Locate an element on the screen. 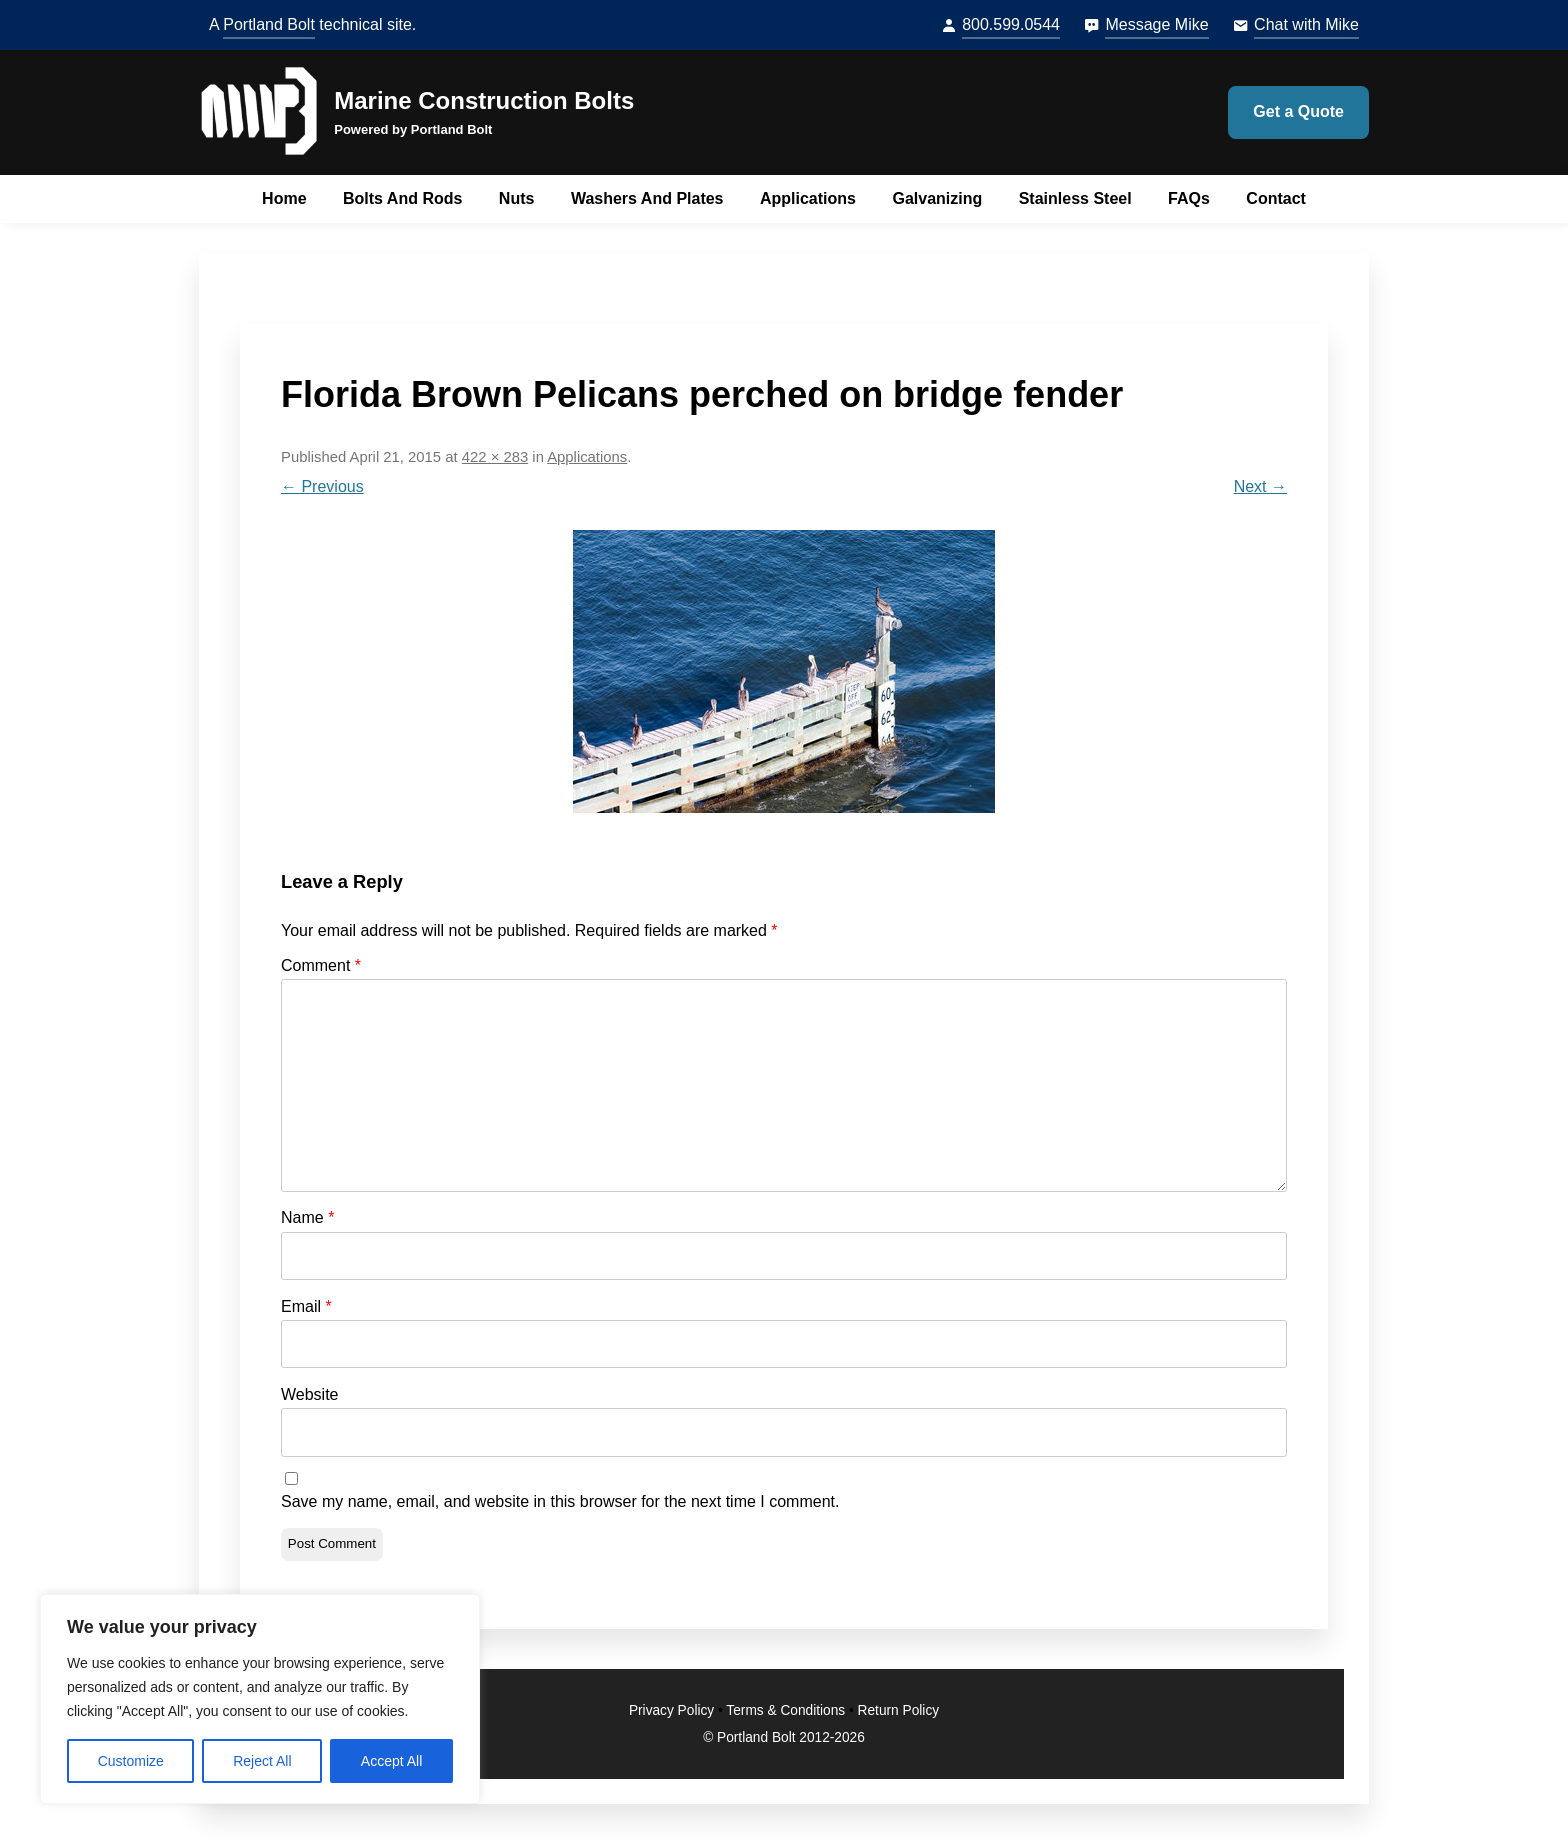  Save my name, email, and website in this browser for the next time I comment. is located at coordinates (560, 1501).